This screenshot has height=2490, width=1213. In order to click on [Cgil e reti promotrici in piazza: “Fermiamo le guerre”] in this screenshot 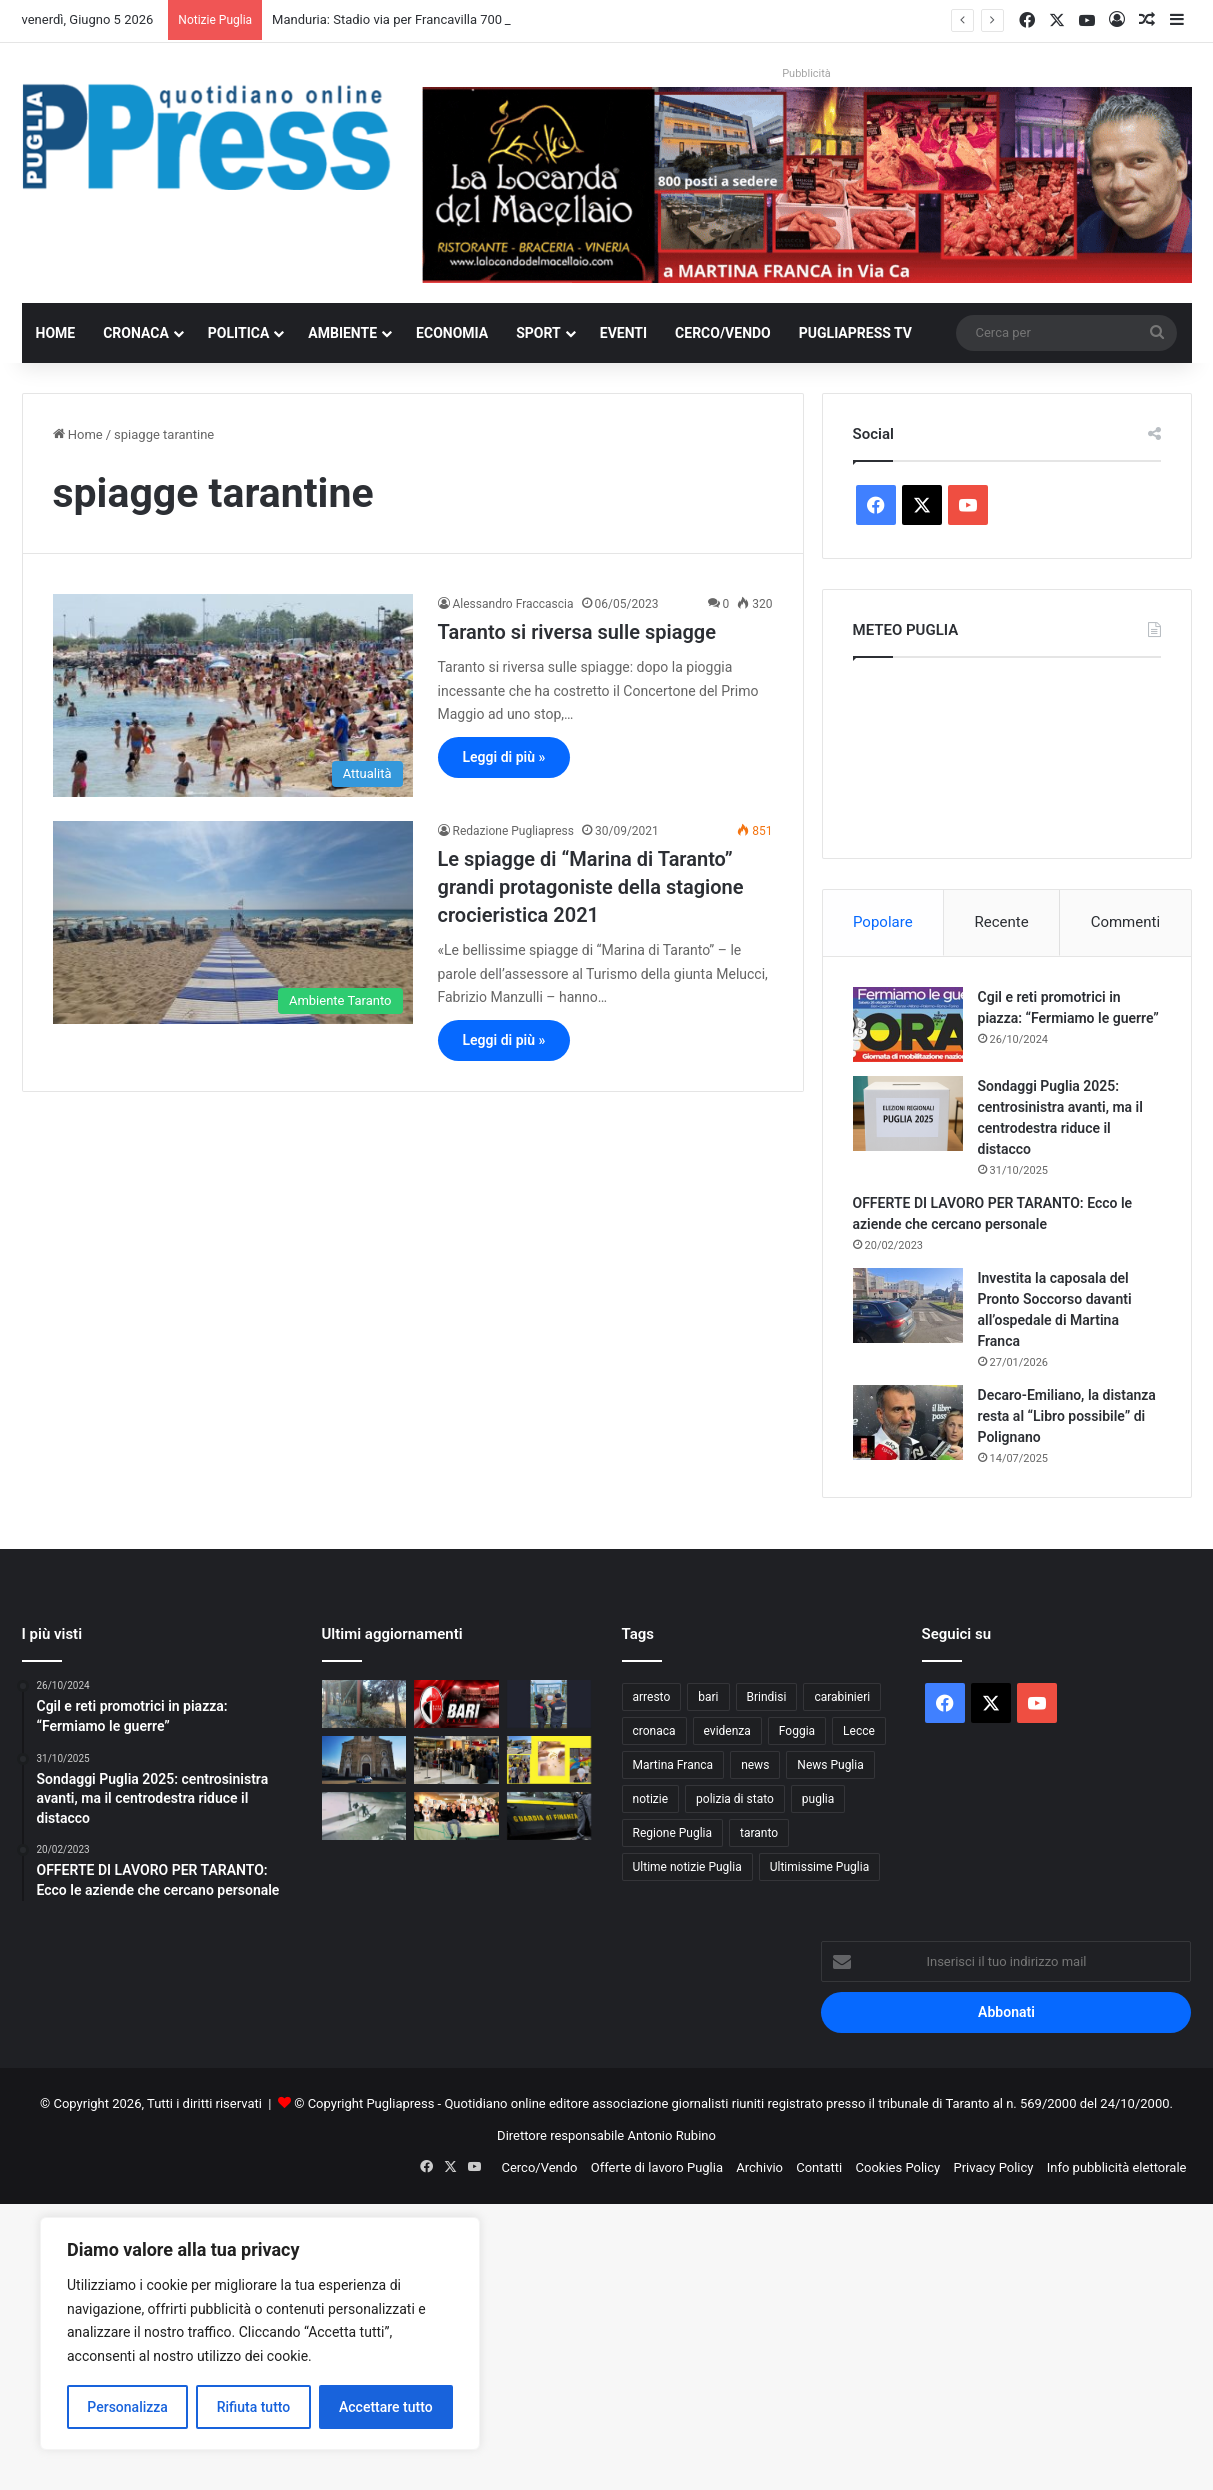, I will do `click(908, 1024)`.